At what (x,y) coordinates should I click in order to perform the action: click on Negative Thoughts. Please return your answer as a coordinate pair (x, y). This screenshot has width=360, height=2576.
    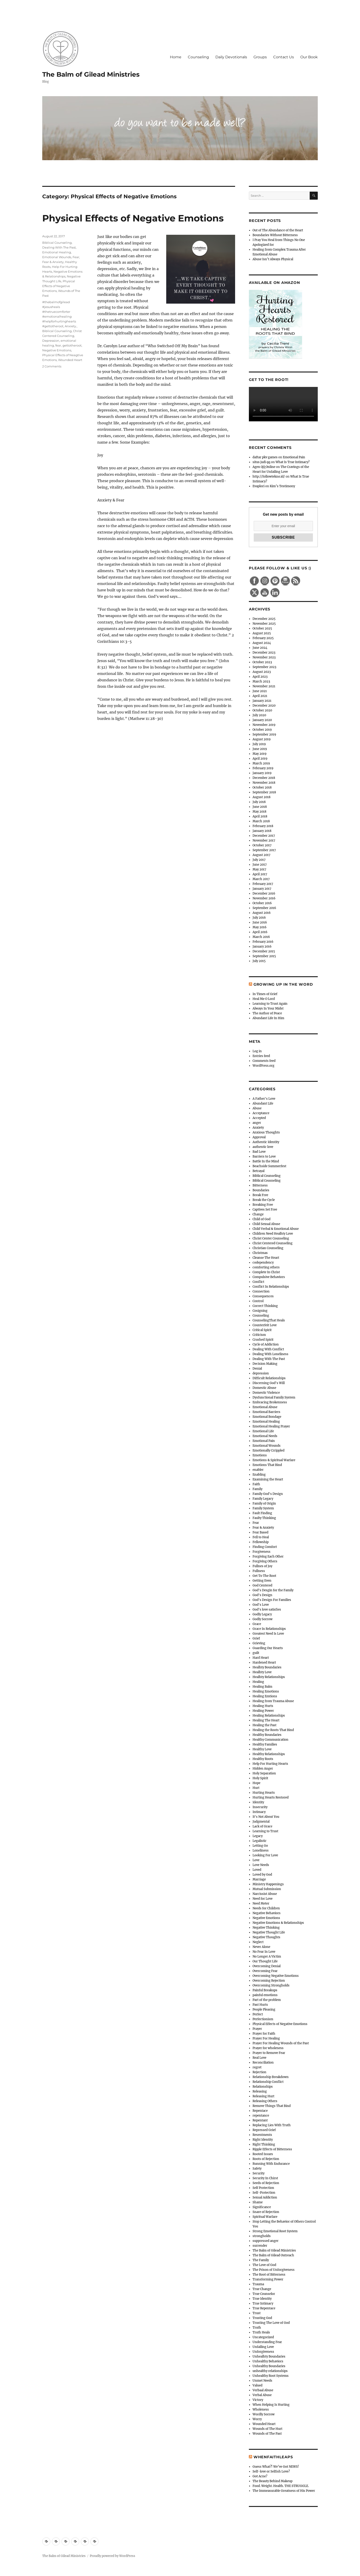
    Looking at the image, I should click on (266, 1937).